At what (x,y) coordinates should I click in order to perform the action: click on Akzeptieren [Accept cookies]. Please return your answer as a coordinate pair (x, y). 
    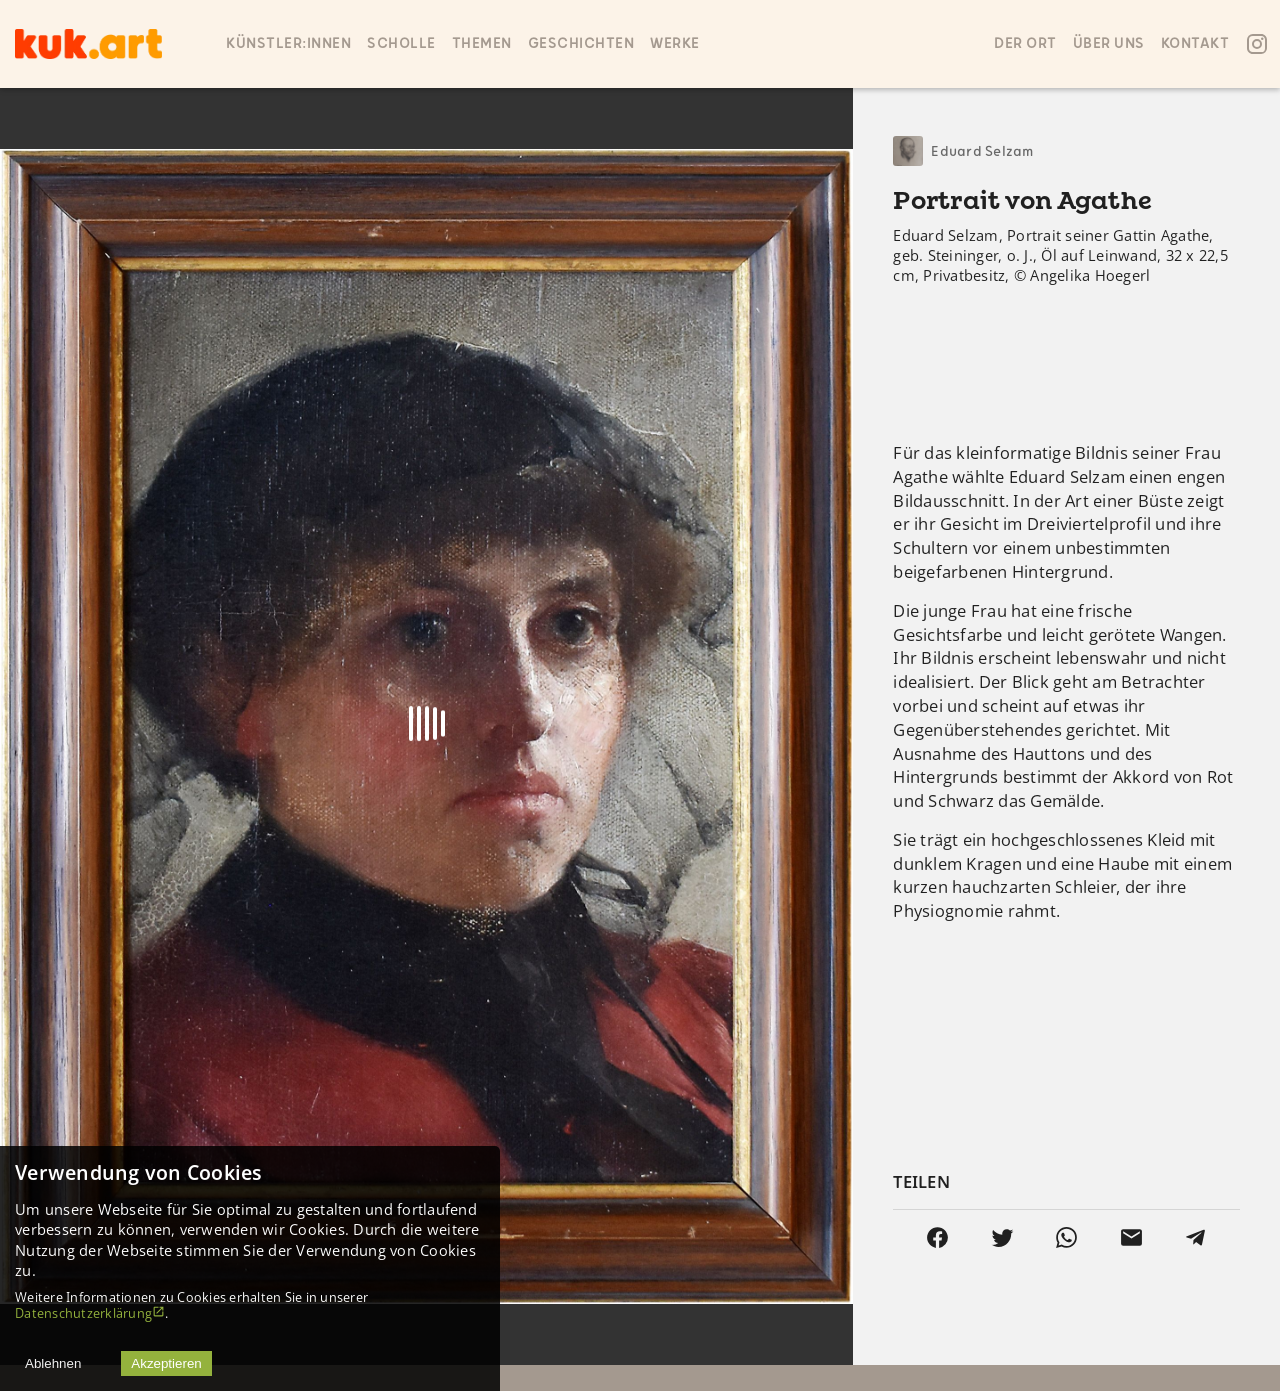
    Looking at the image, I should click on (166, 1363).